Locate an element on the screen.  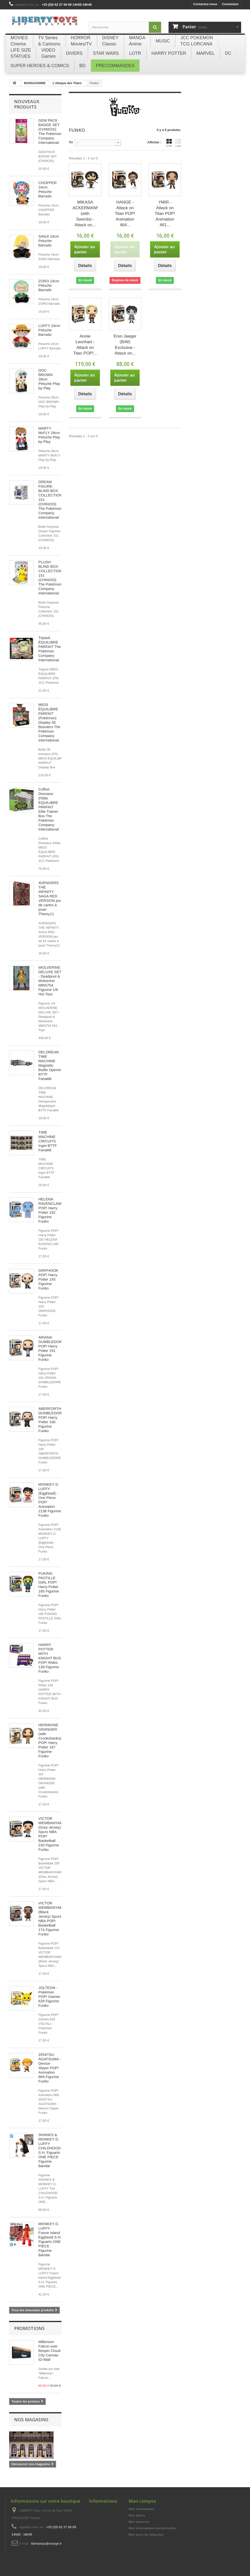
Mes informations personnelles is located at coordinates (152, 2528).